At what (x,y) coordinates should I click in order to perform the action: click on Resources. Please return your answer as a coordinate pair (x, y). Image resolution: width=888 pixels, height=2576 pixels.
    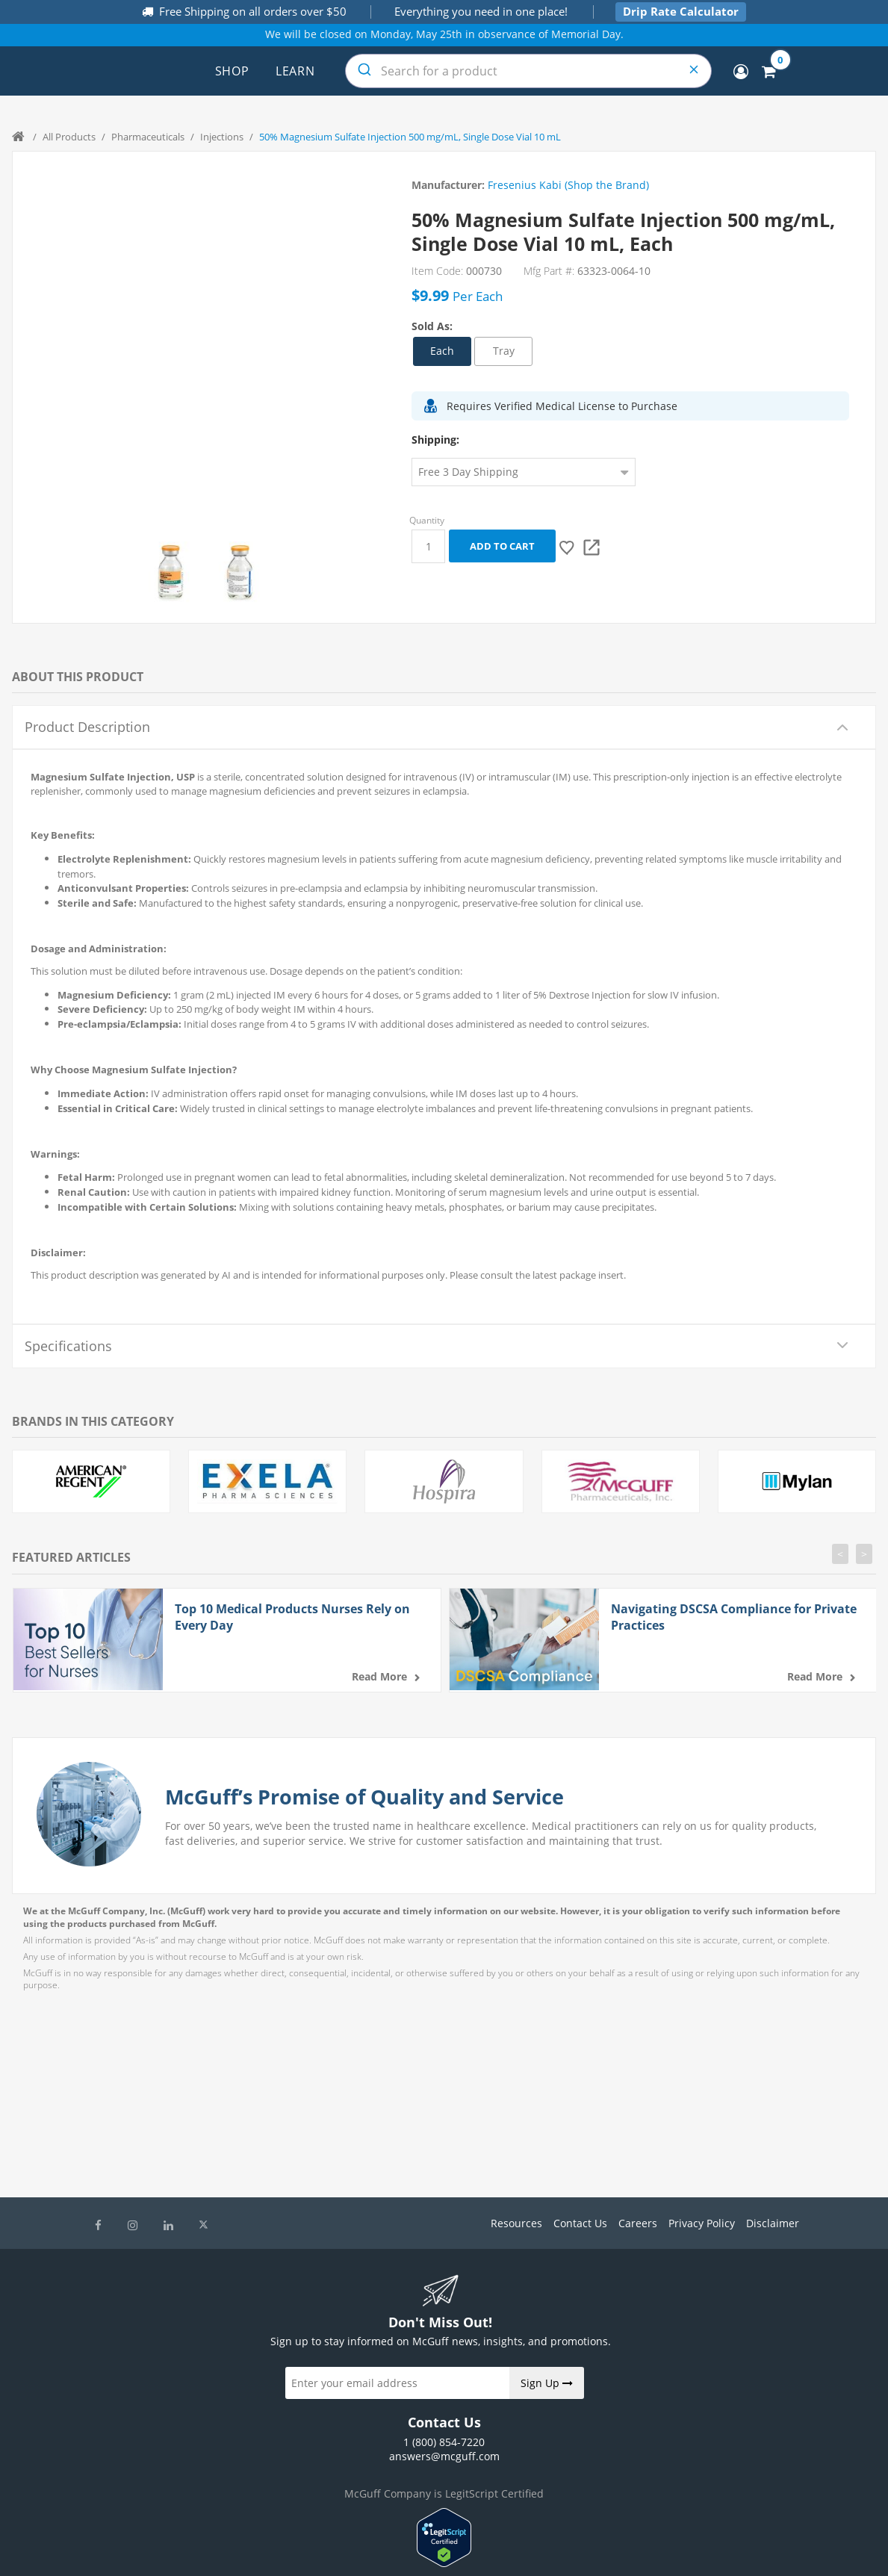
    Looking at the image, I should click on (516, 2223).